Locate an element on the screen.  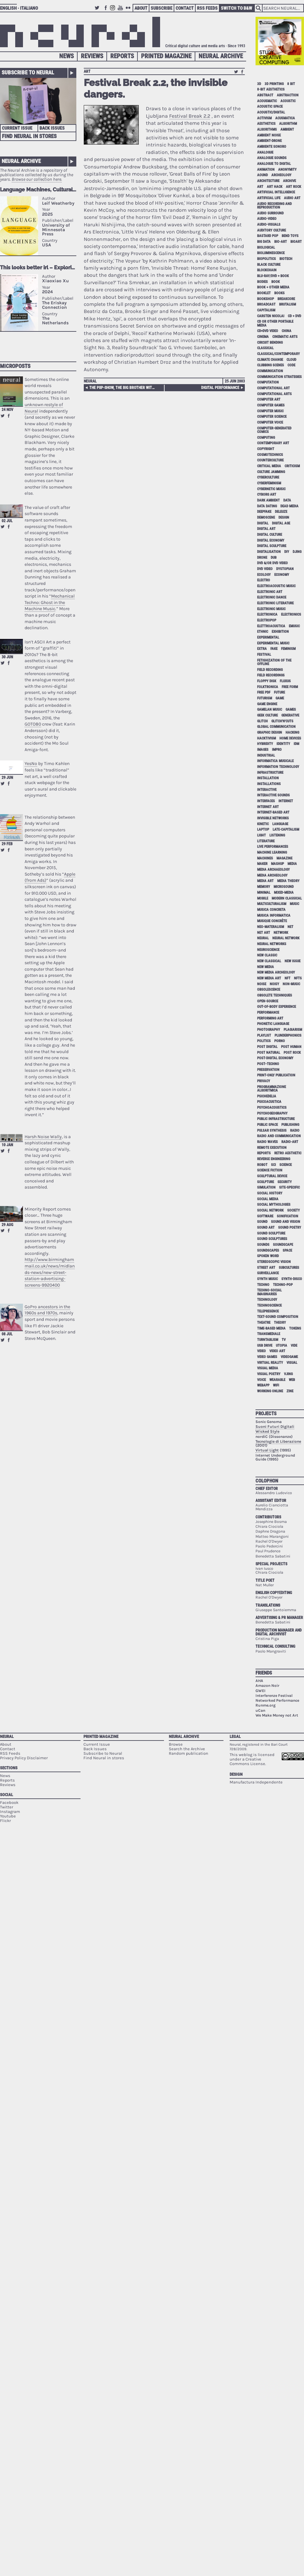
Futurism is located at coordinates (264, 698).